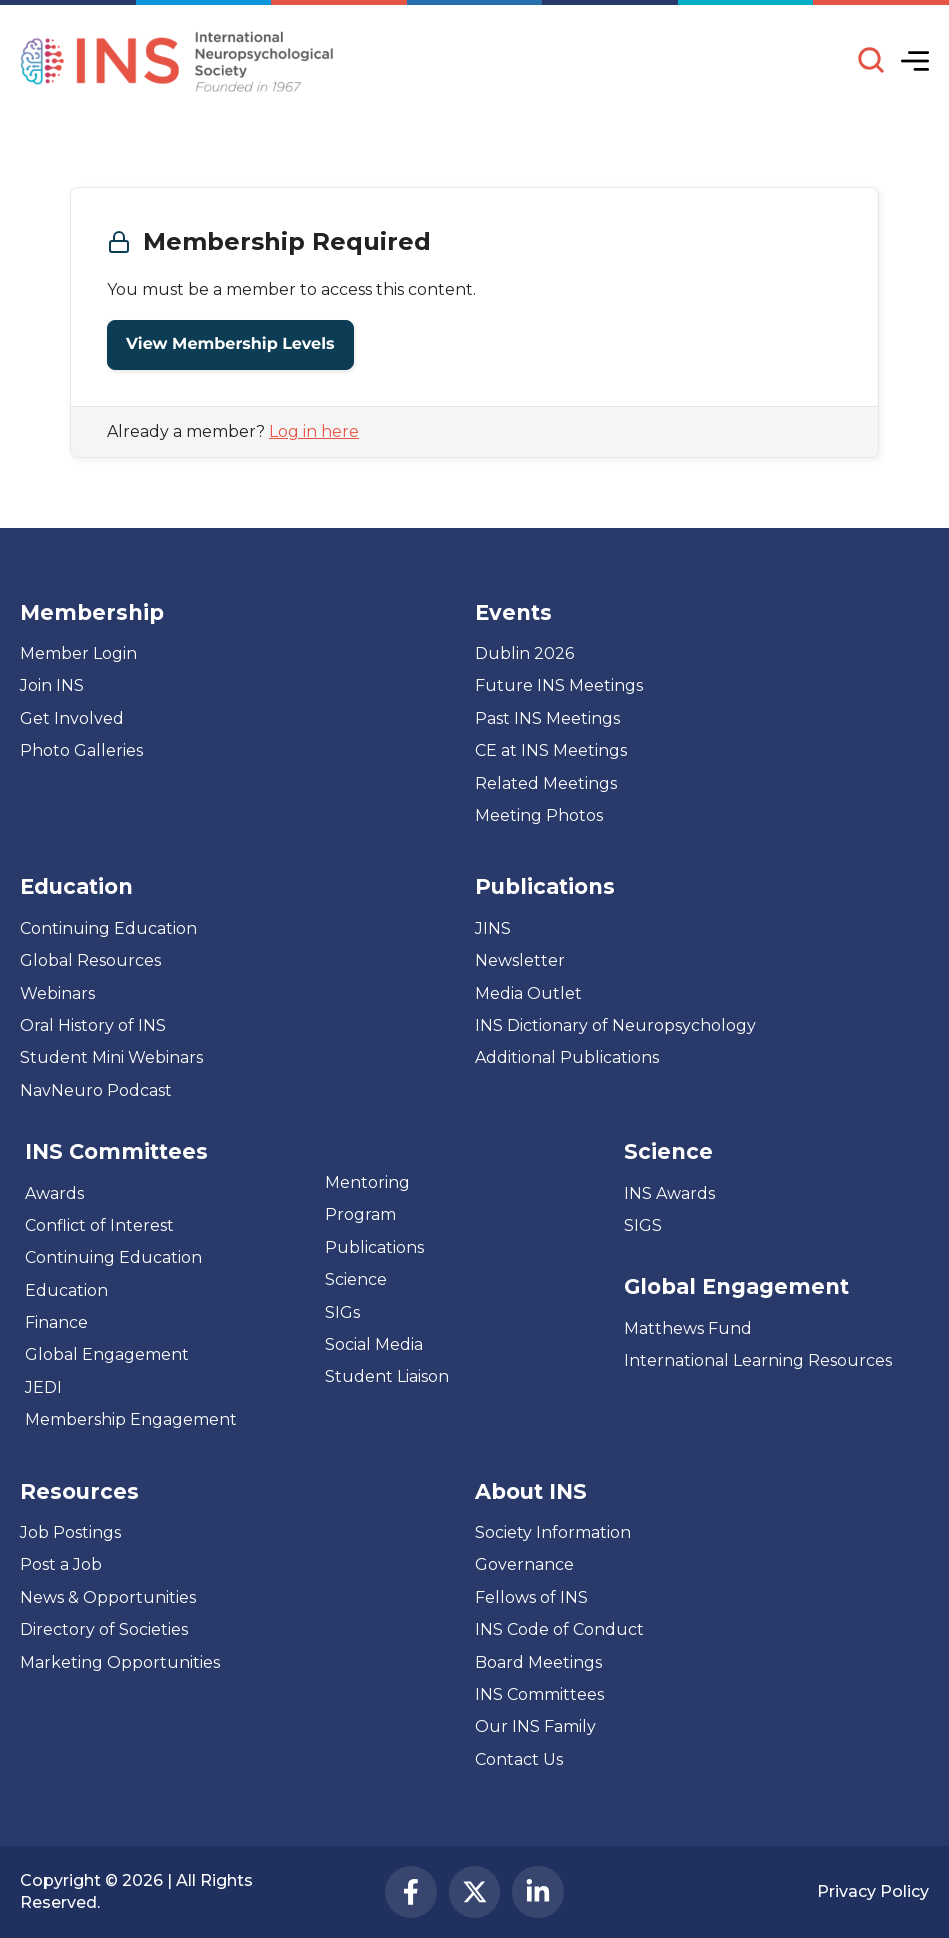 Image resolution: width=949 pixels, height=1938 pixels. Describe the element at coordinates (111, 1057) in the screenshot. I see `Student Mini Webinars` at that location.